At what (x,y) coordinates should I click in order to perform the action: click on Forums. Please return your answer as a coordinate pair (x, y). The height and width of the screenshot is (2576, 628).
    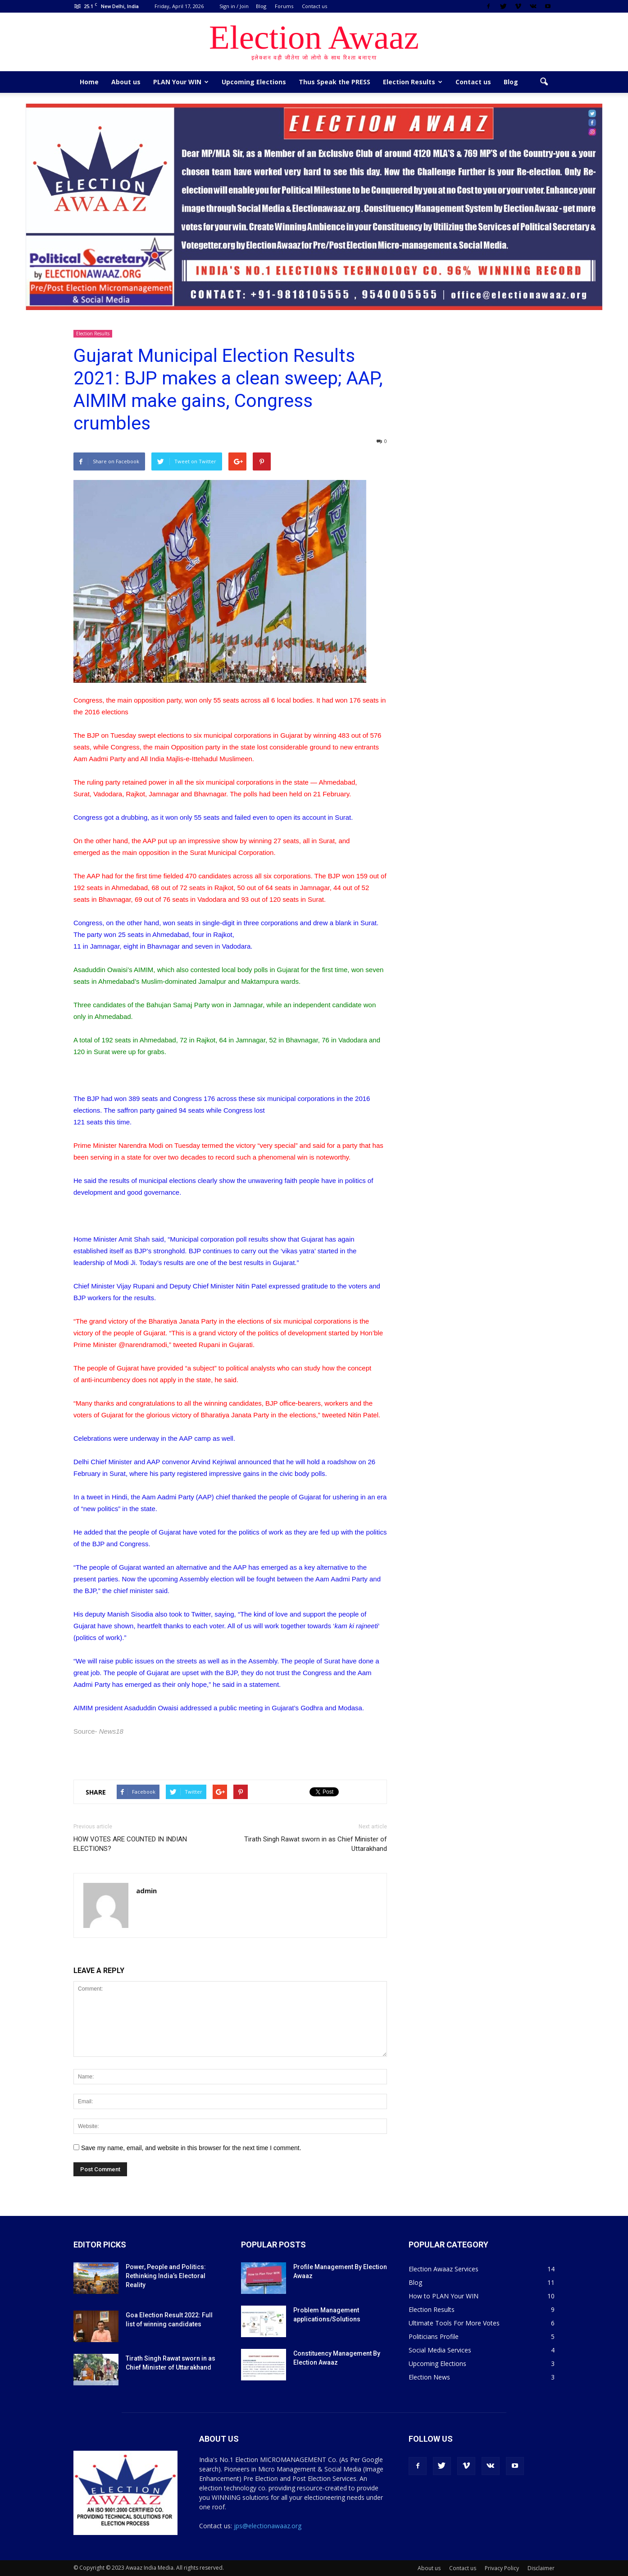
    Looking at the image, I should click on (284, 6).